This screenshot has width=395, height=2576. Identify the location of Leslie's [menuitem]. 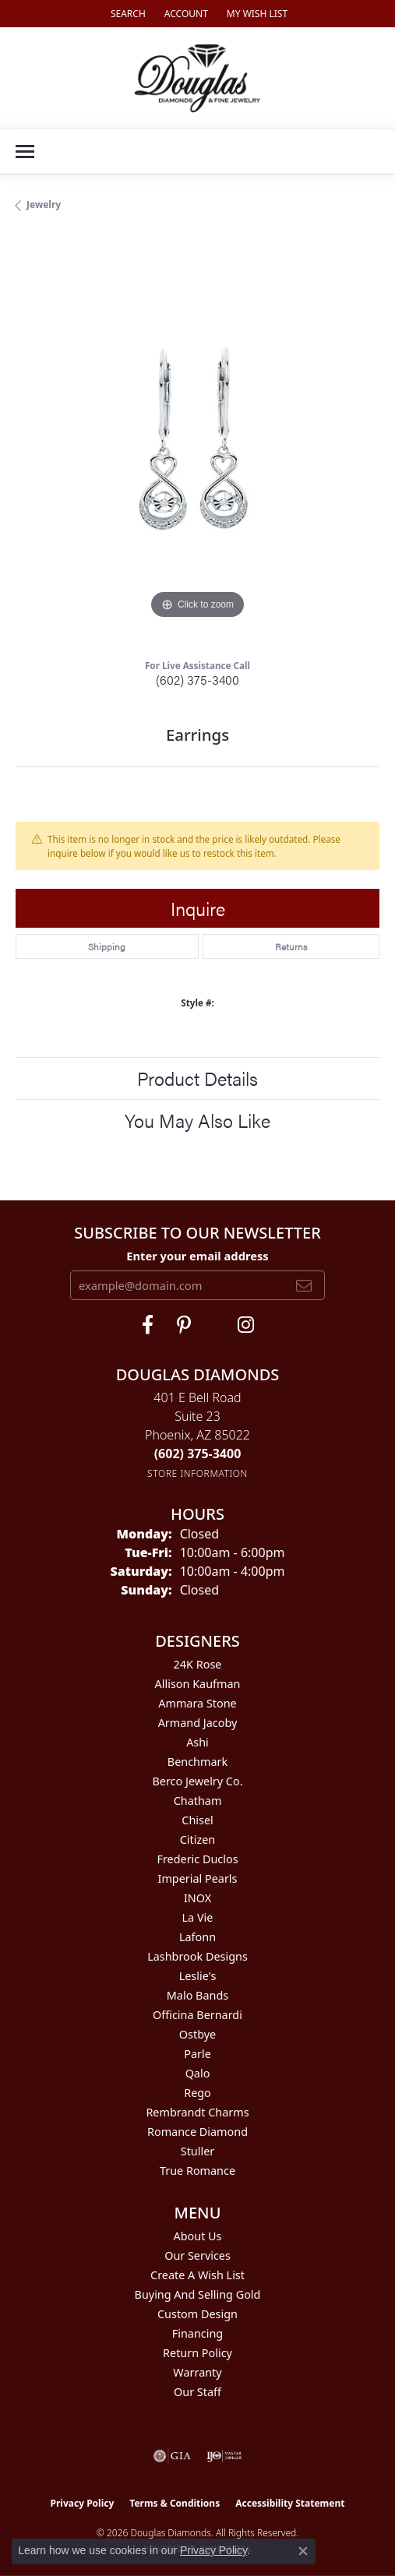
(198, 1975).